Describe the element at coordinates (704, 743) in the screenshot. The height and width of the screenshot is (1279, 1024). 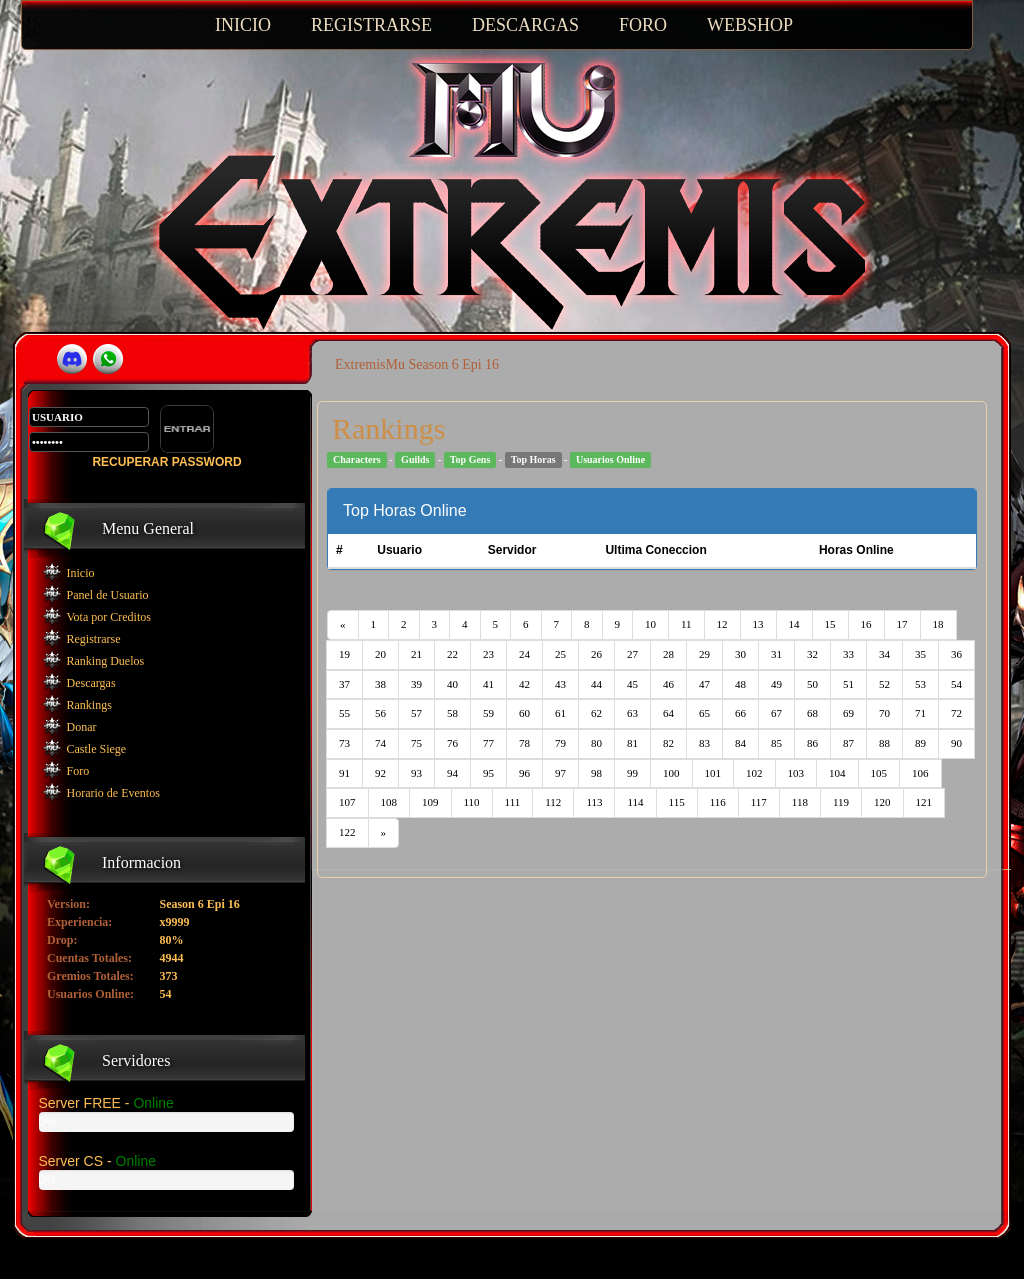
I see `83` at that location.